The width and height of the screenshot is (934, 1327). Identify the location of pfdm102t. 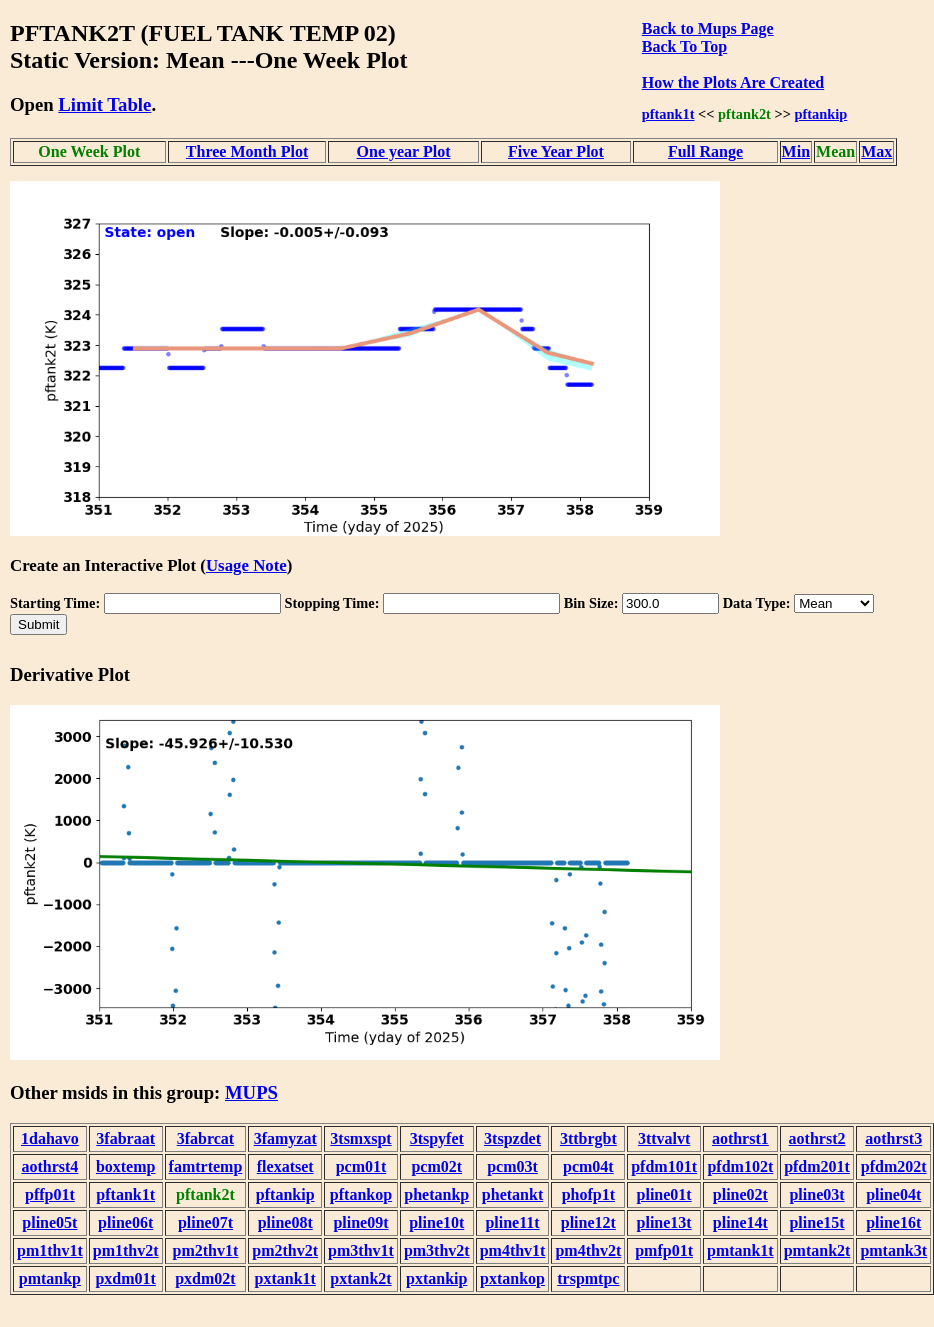
(740, 1166).